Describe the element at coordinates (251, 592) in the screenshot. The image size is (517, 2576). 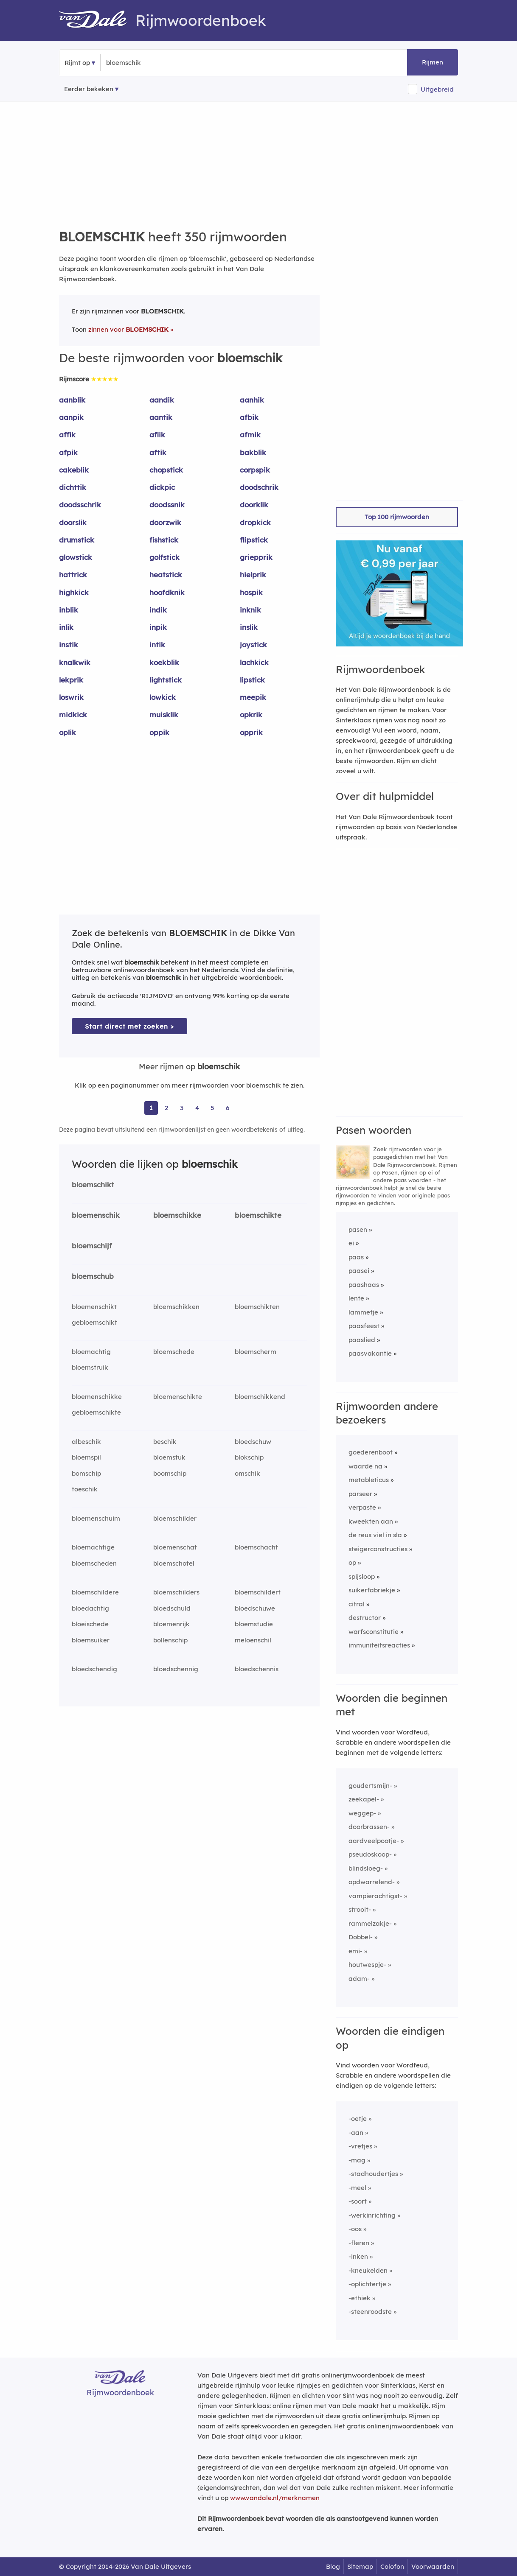
I see `hospik [Rijmwoord: hospik]` at that location.